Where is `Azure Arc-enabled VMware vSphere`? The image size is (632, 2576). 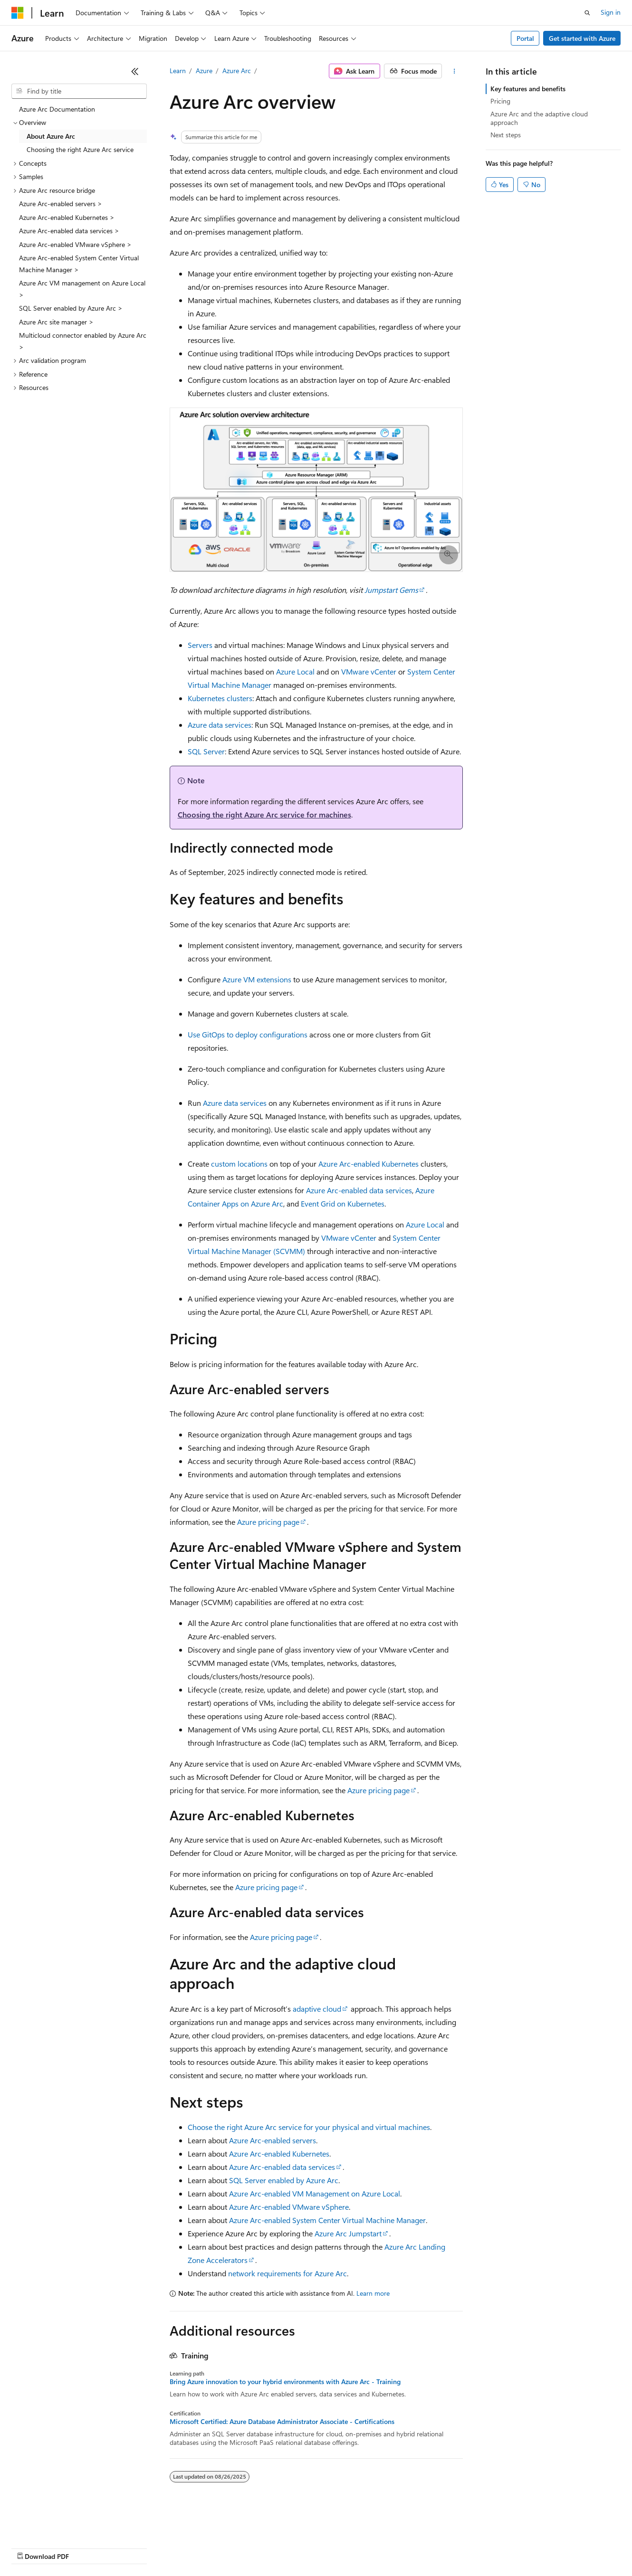 Azure Arc-enabled VMware vSphere is located at coordinates (289, 2207).